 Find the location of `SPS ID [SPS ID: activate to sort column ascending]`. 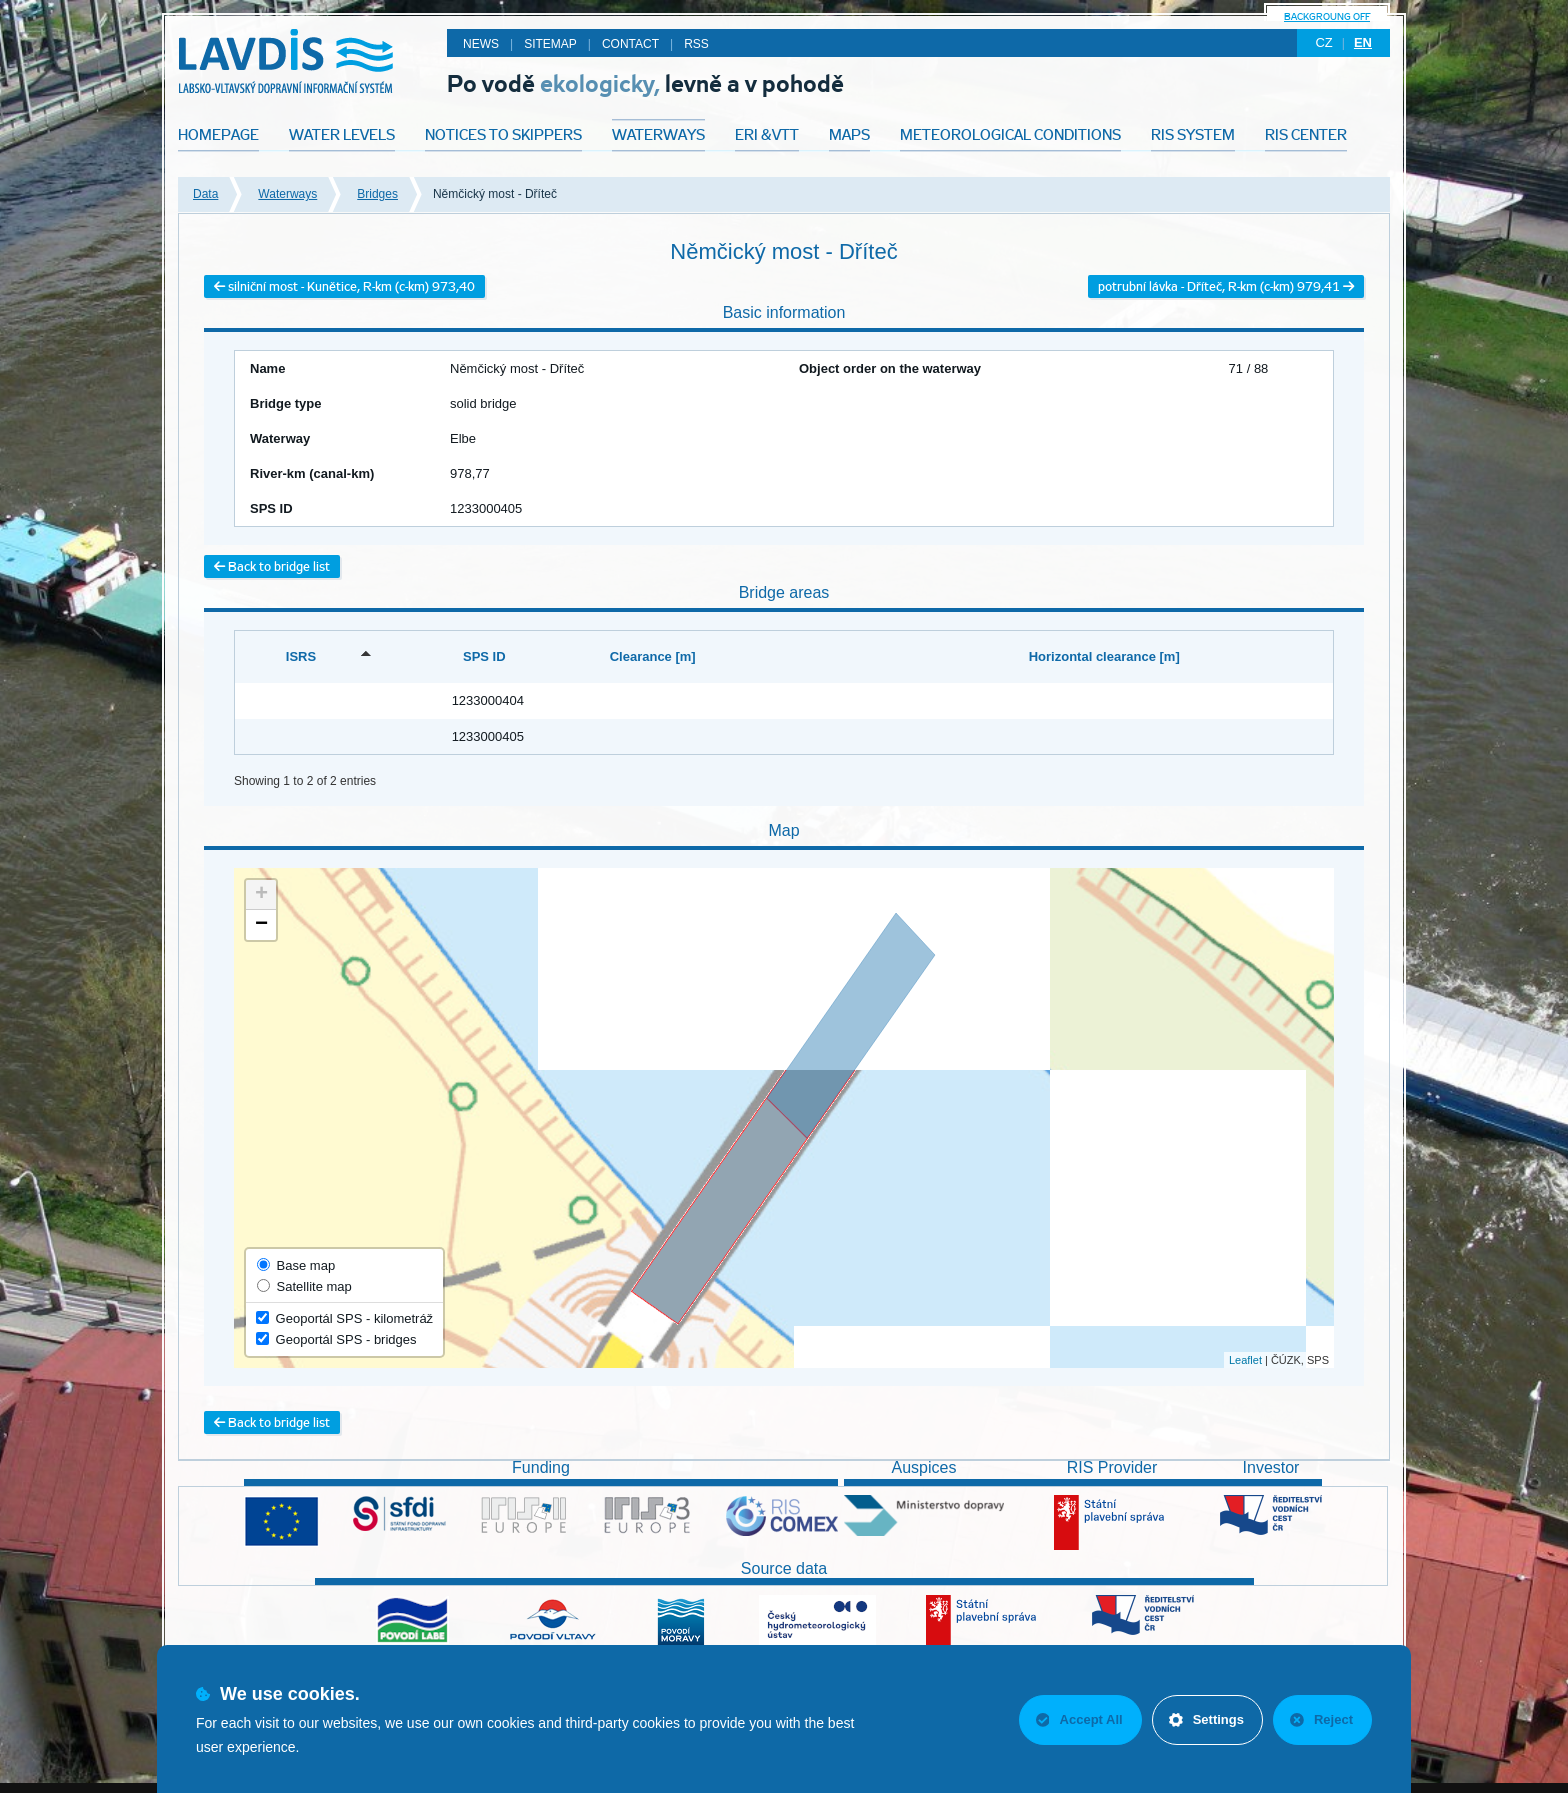

SPS ID [SPS ID: activate to sort column ascending] is located at coordinates (484, 656).